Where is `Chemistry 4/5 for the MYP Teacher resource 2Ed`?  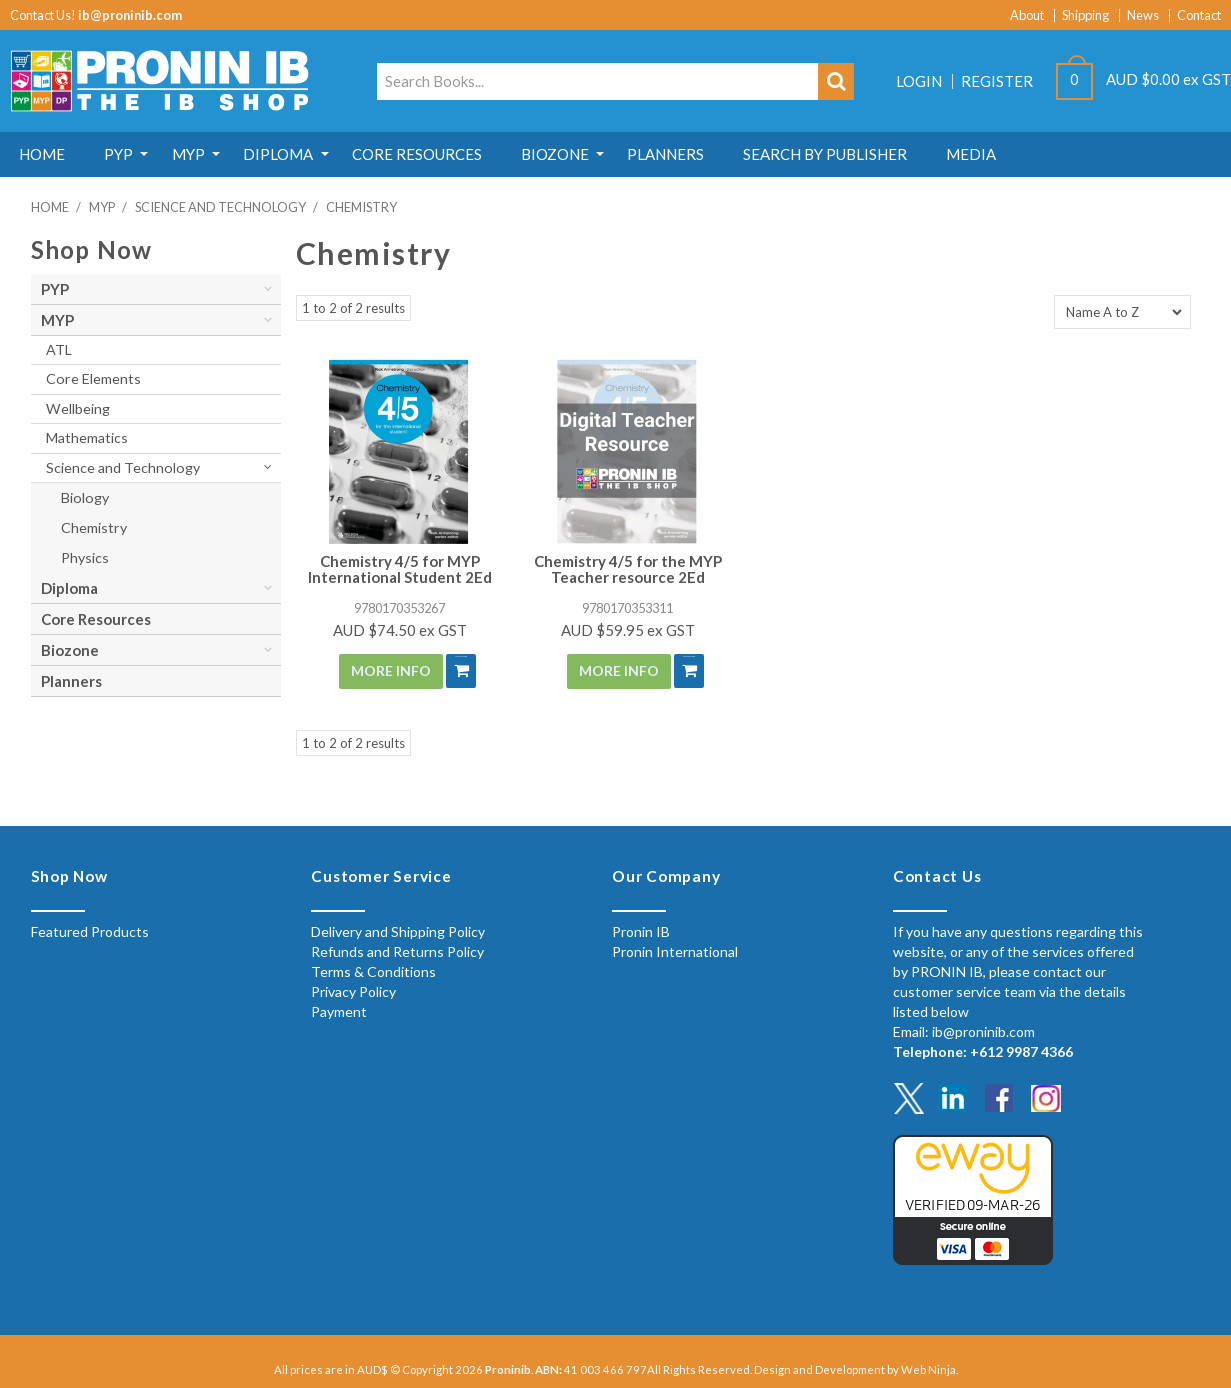 Chemistry 4/5 for the MYP Teacher resource 2Ed is located at coordinates (628, 569).